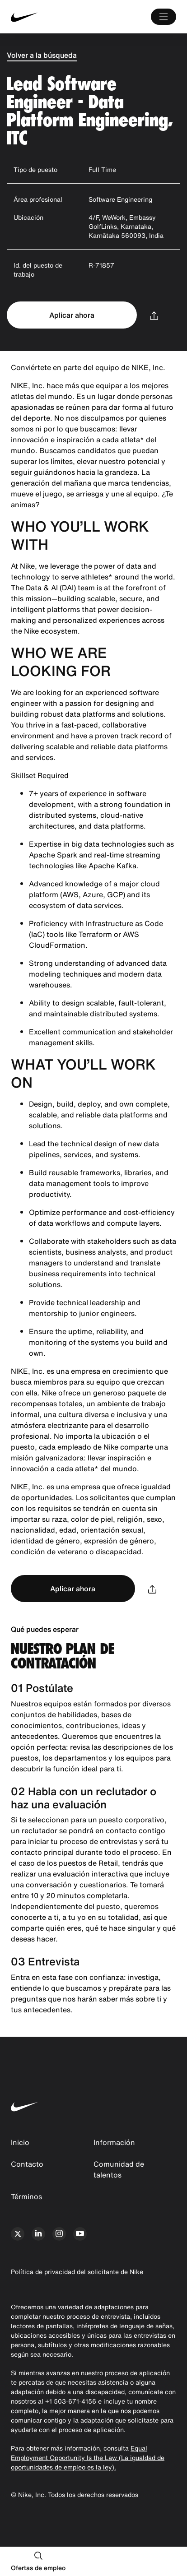 This screenshot has width=187, height=2576. I want to click on [x], so click(17, 2234).